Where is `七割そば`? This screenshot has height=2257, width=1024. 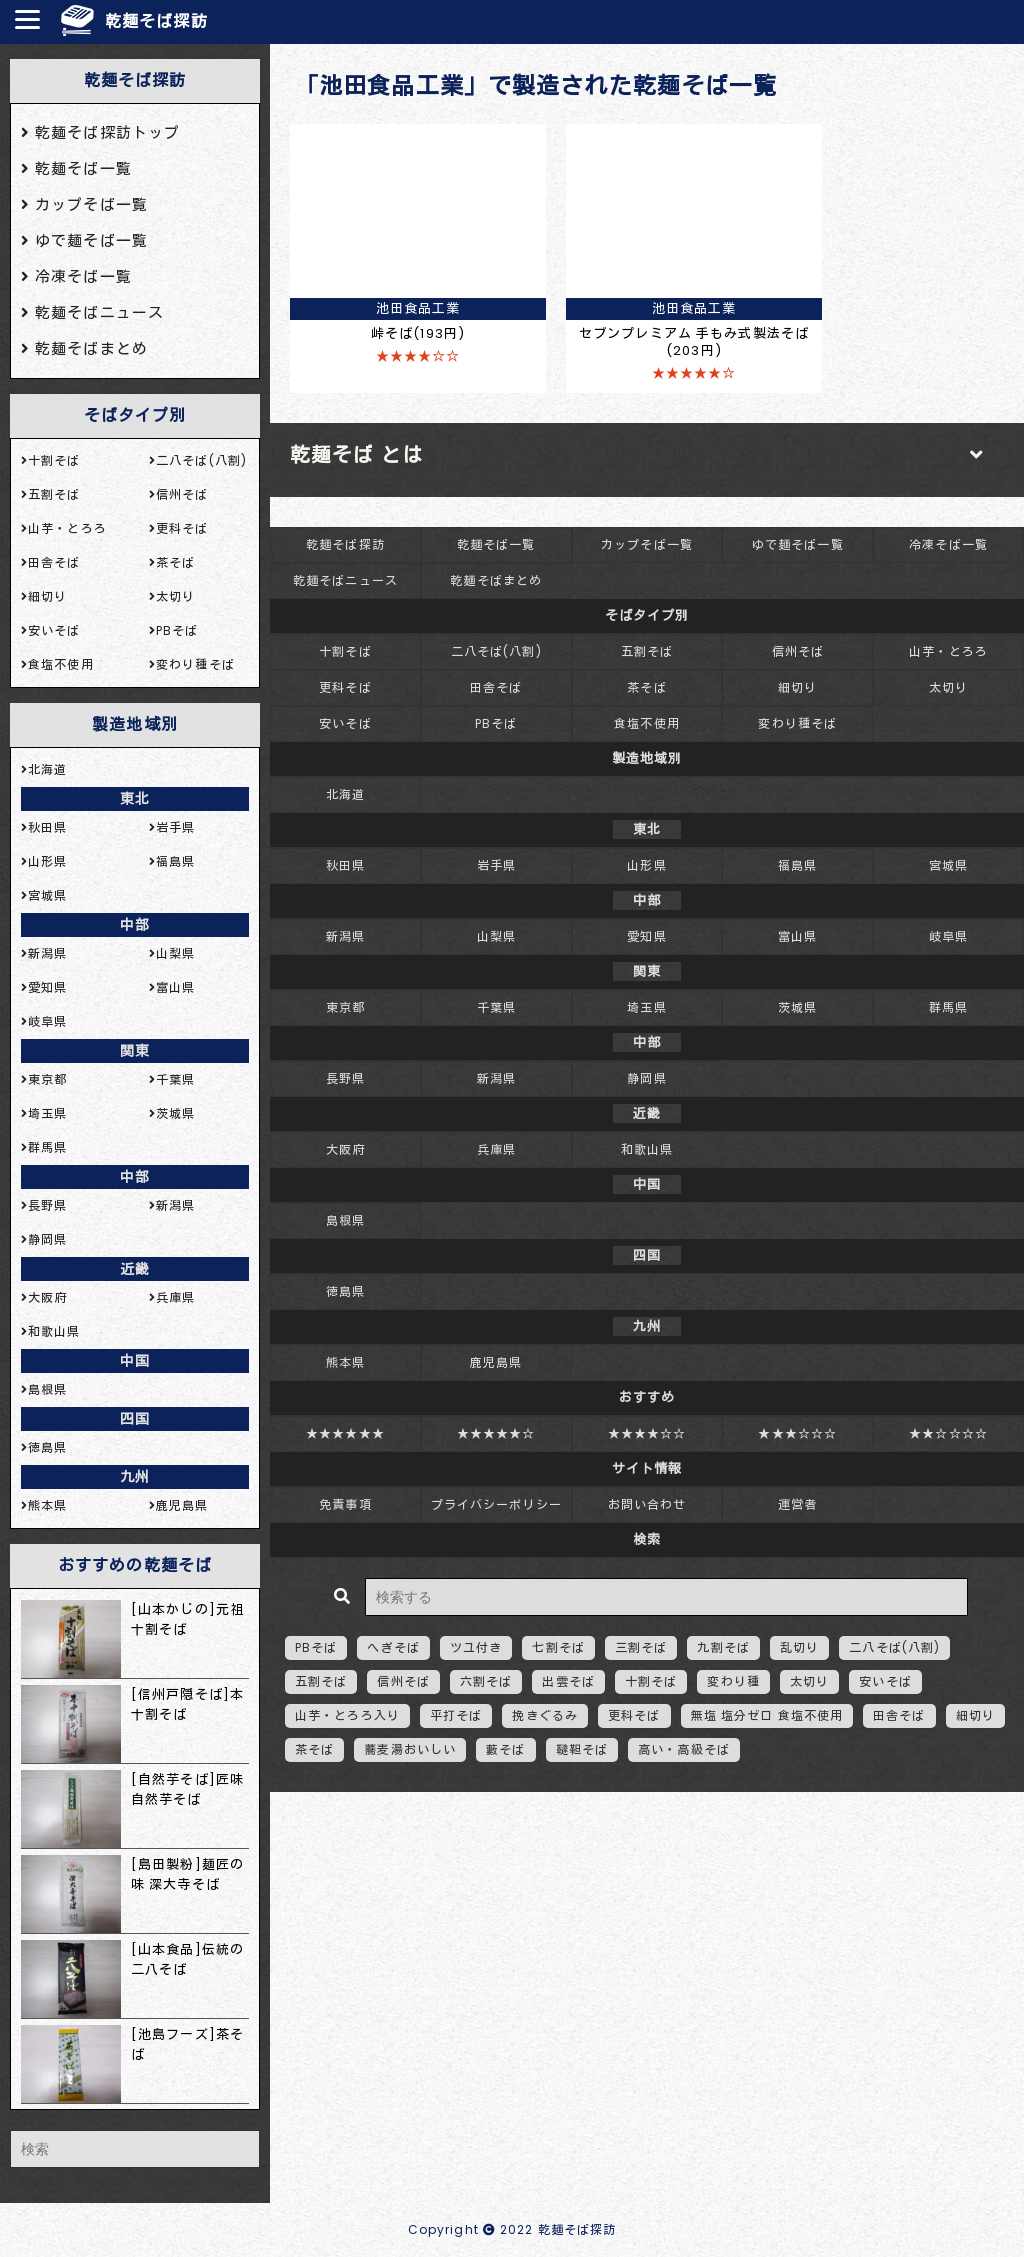 七割そば is located at coordinates (558, 1647).